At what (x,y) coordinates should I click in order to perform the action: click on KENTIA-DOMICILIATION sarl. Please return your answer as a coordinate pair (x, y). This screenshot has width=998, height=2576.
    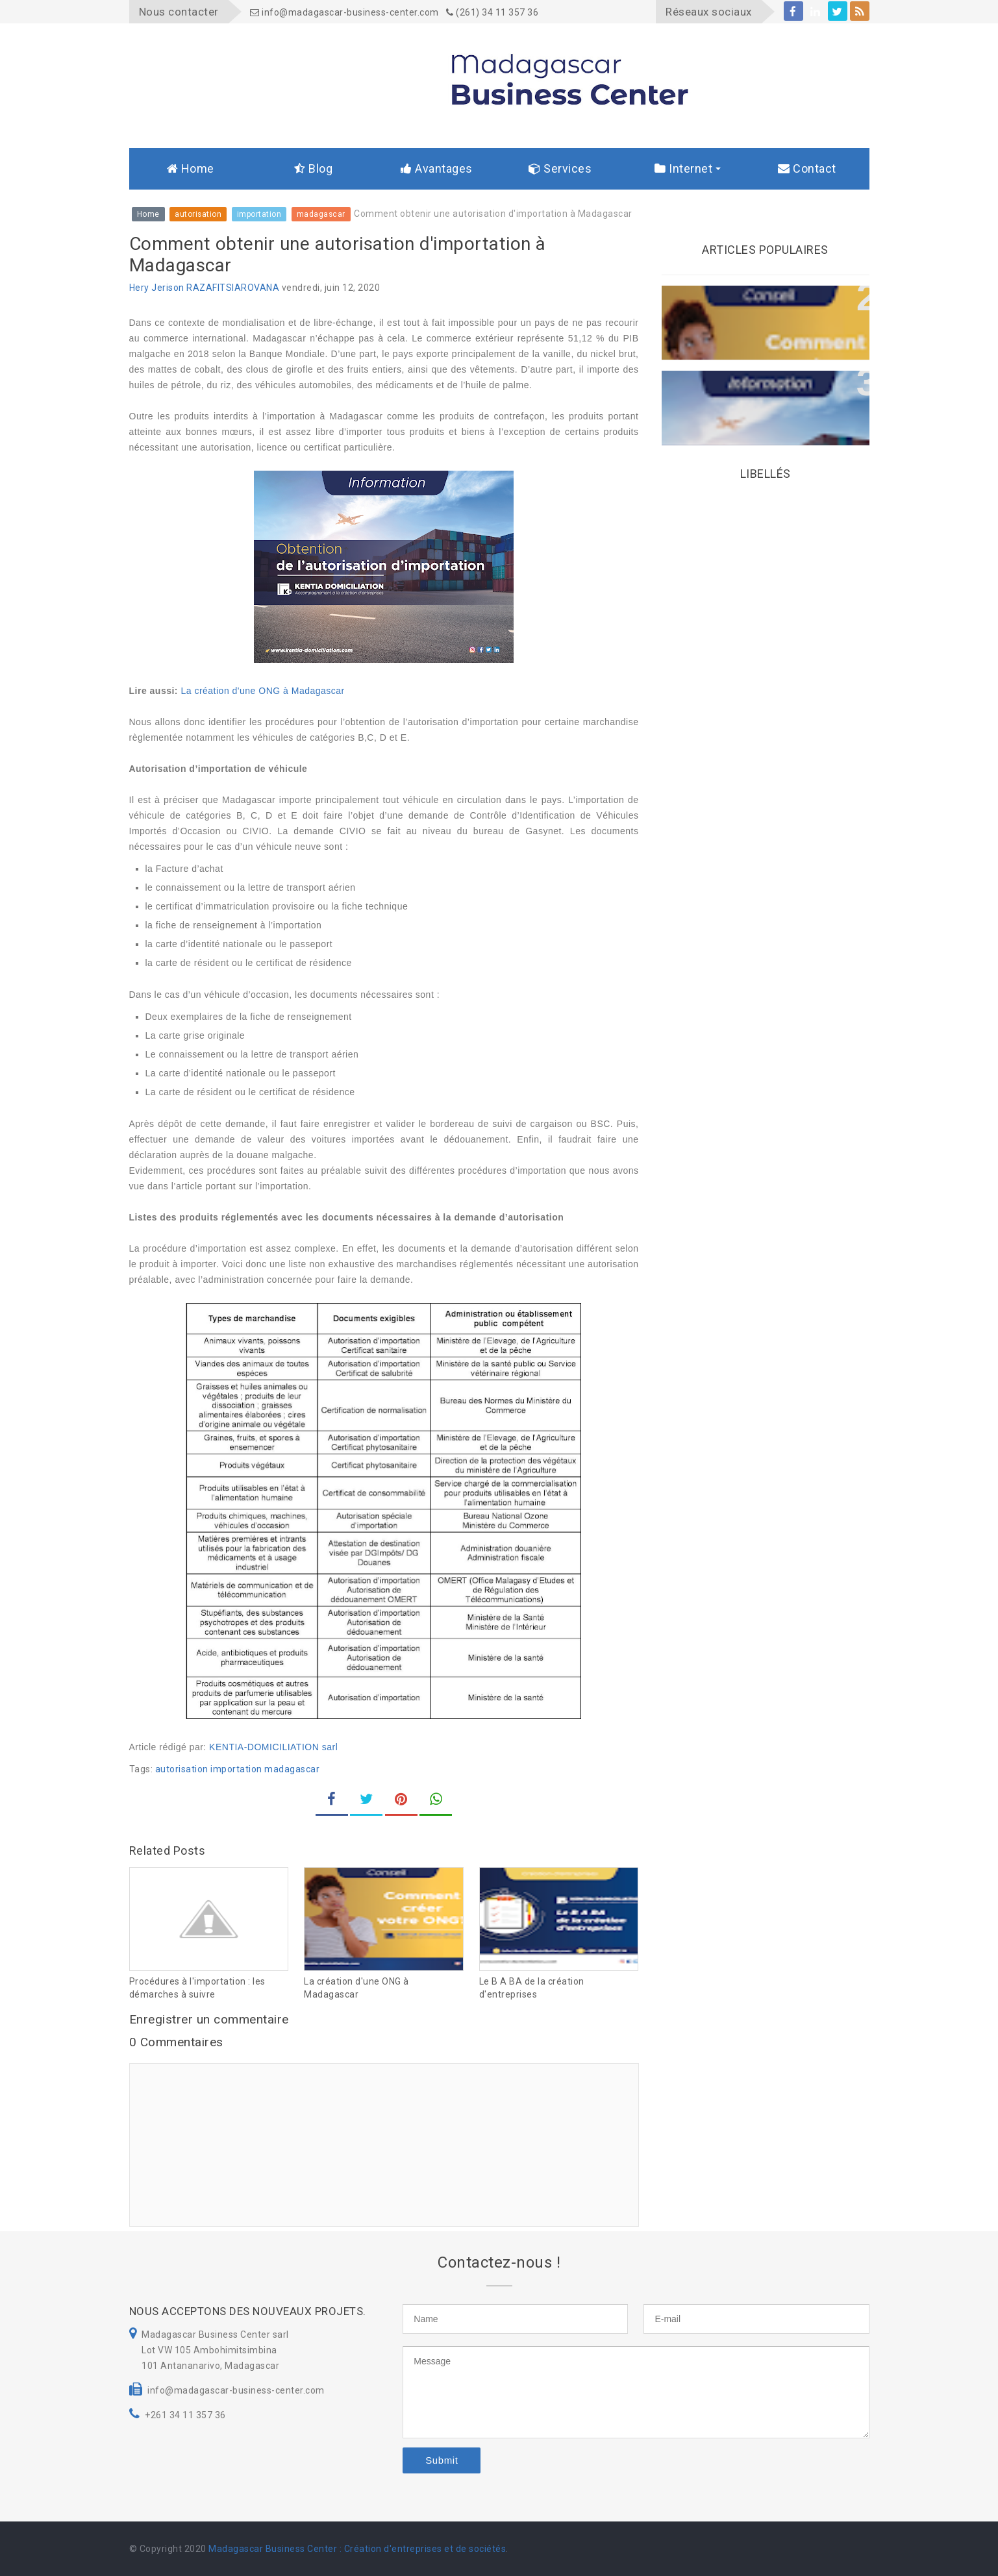
    Looking at the image, I should click on (273, 1747).